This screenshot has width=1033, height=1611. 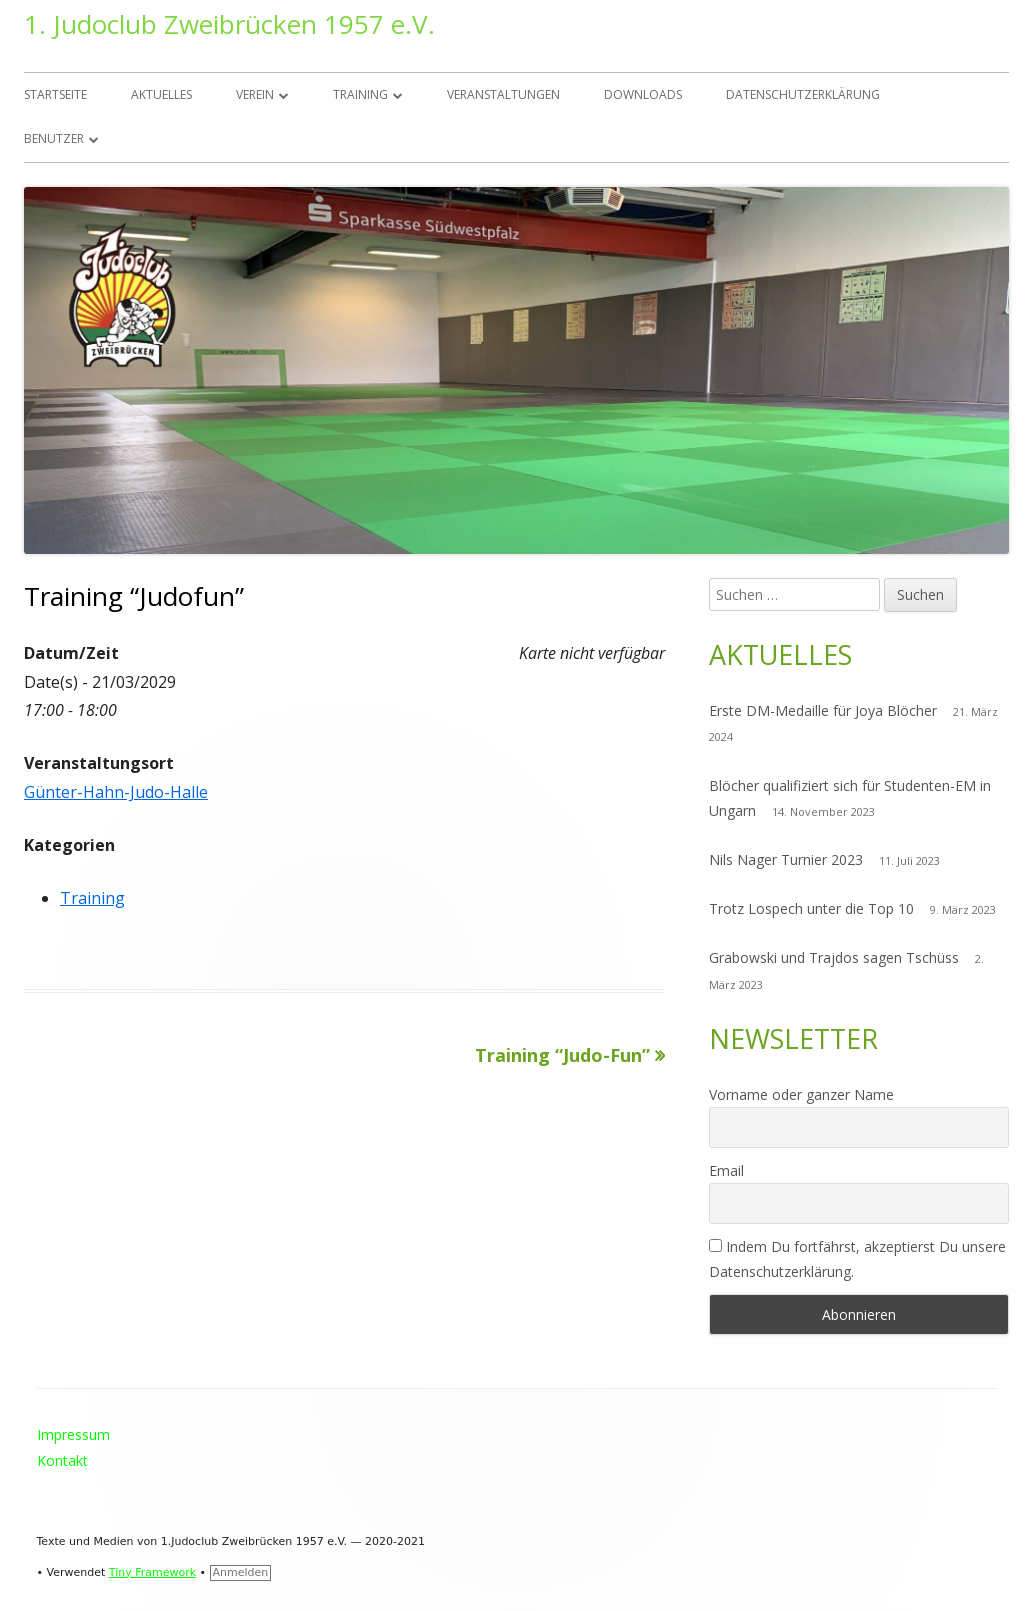 I want to click on Impressum, so click(x=73, y=1434).